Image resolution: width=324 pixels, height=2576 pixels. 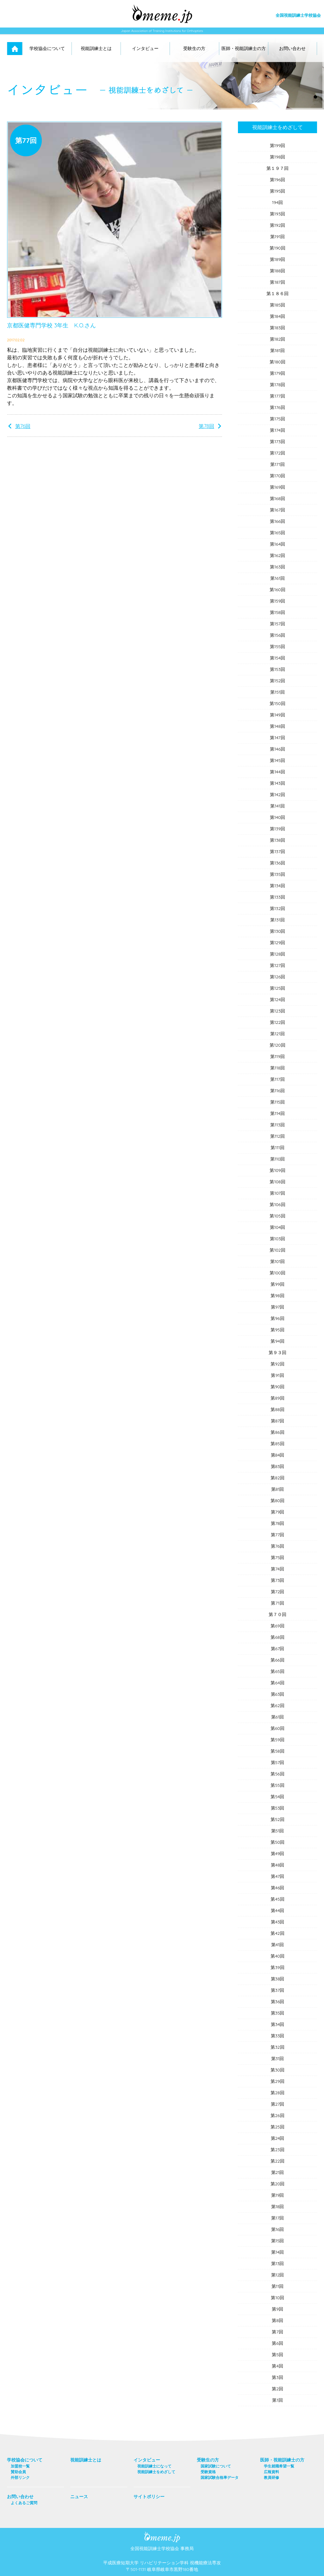 I want to click on 第140回, so click(x=277, y=817).